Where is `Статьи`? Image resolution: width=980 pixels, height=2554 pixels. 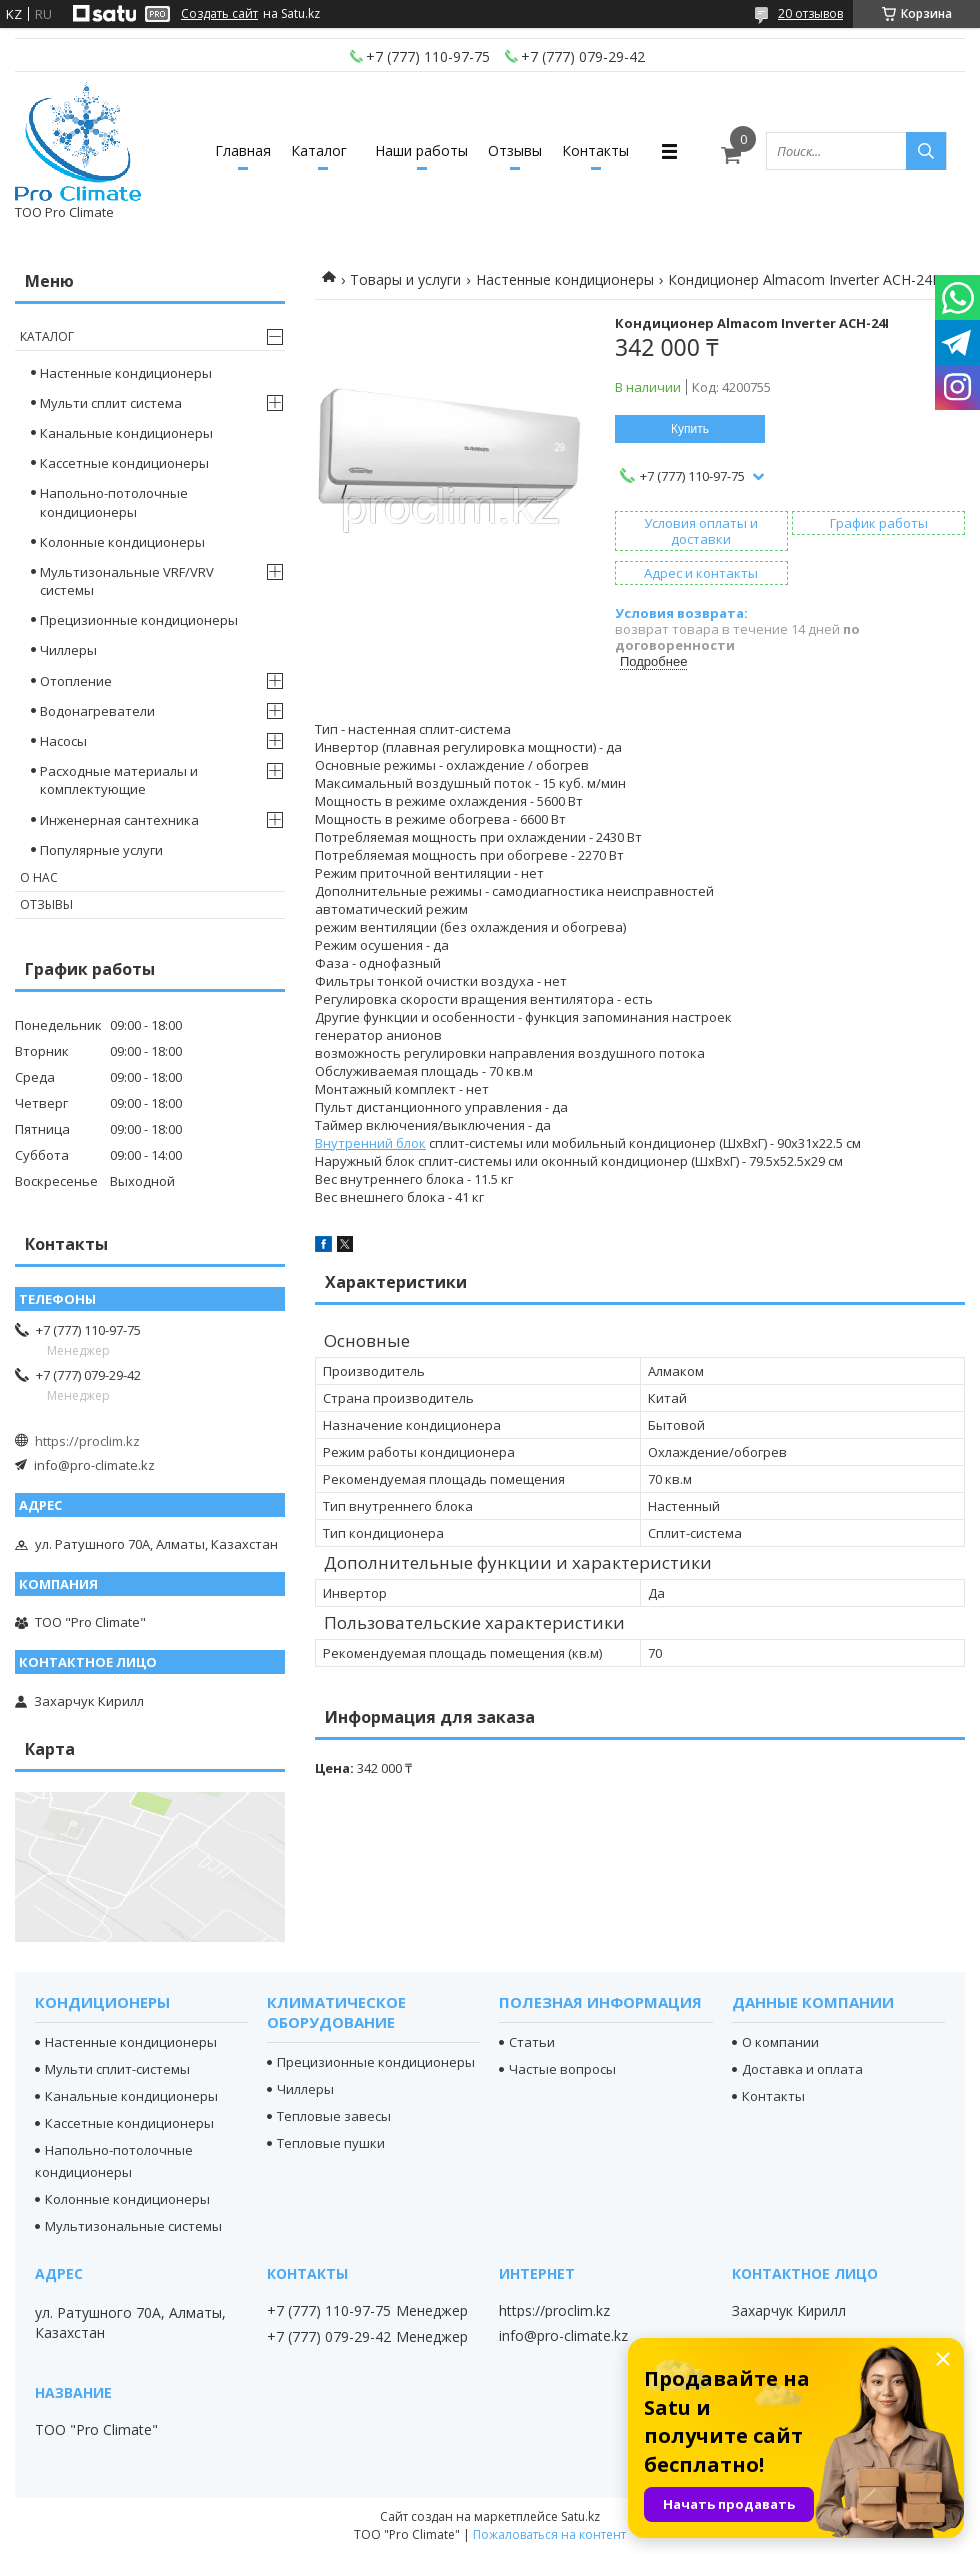 Статьи is located at coordinates (532, 2042).